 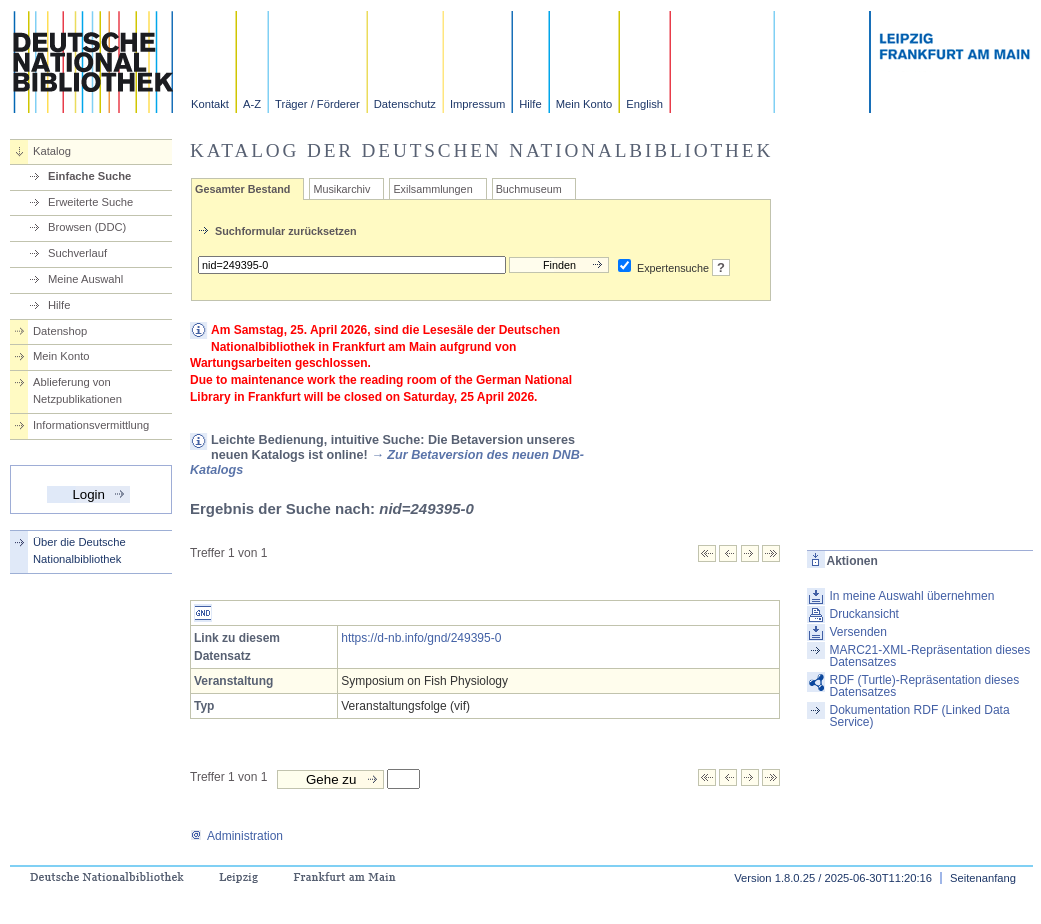 I want to click on Gesamter Bestand, so click(x=242, y=189).